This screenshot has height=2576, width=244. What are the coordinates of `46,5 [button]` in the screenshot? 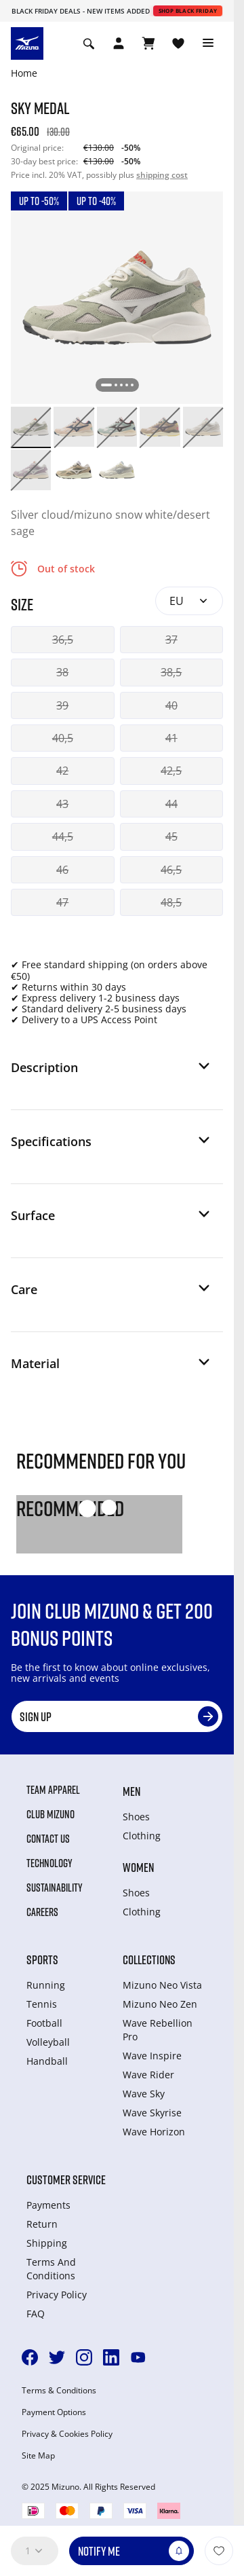 It's located at (171, 869).